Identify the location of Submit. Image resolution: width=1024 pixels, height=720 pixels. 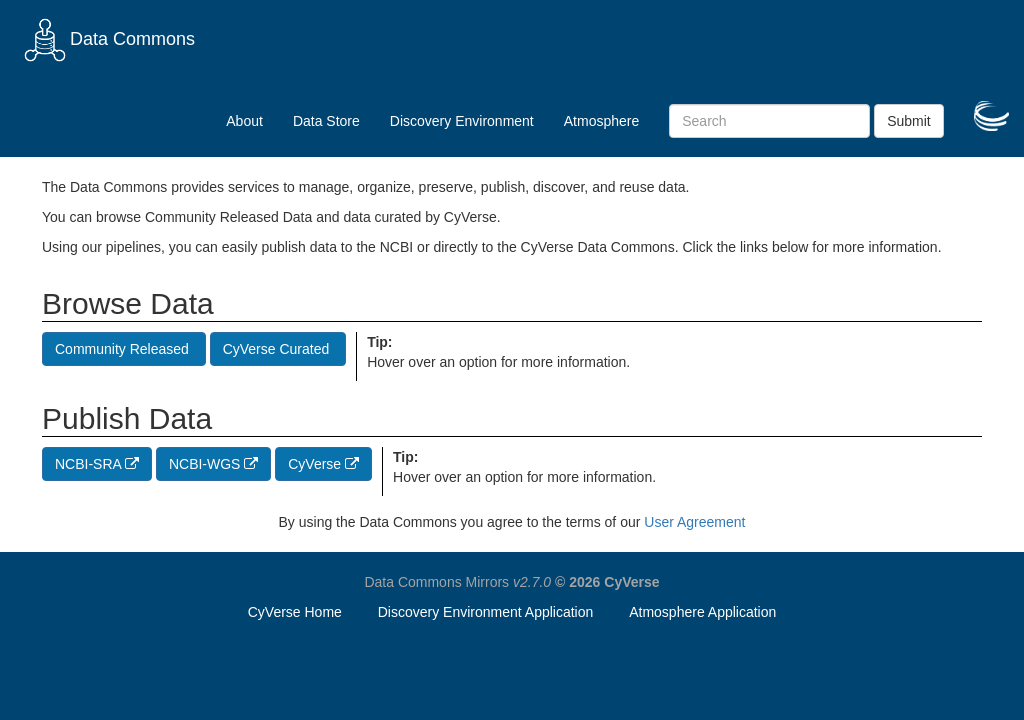
(909, 121).